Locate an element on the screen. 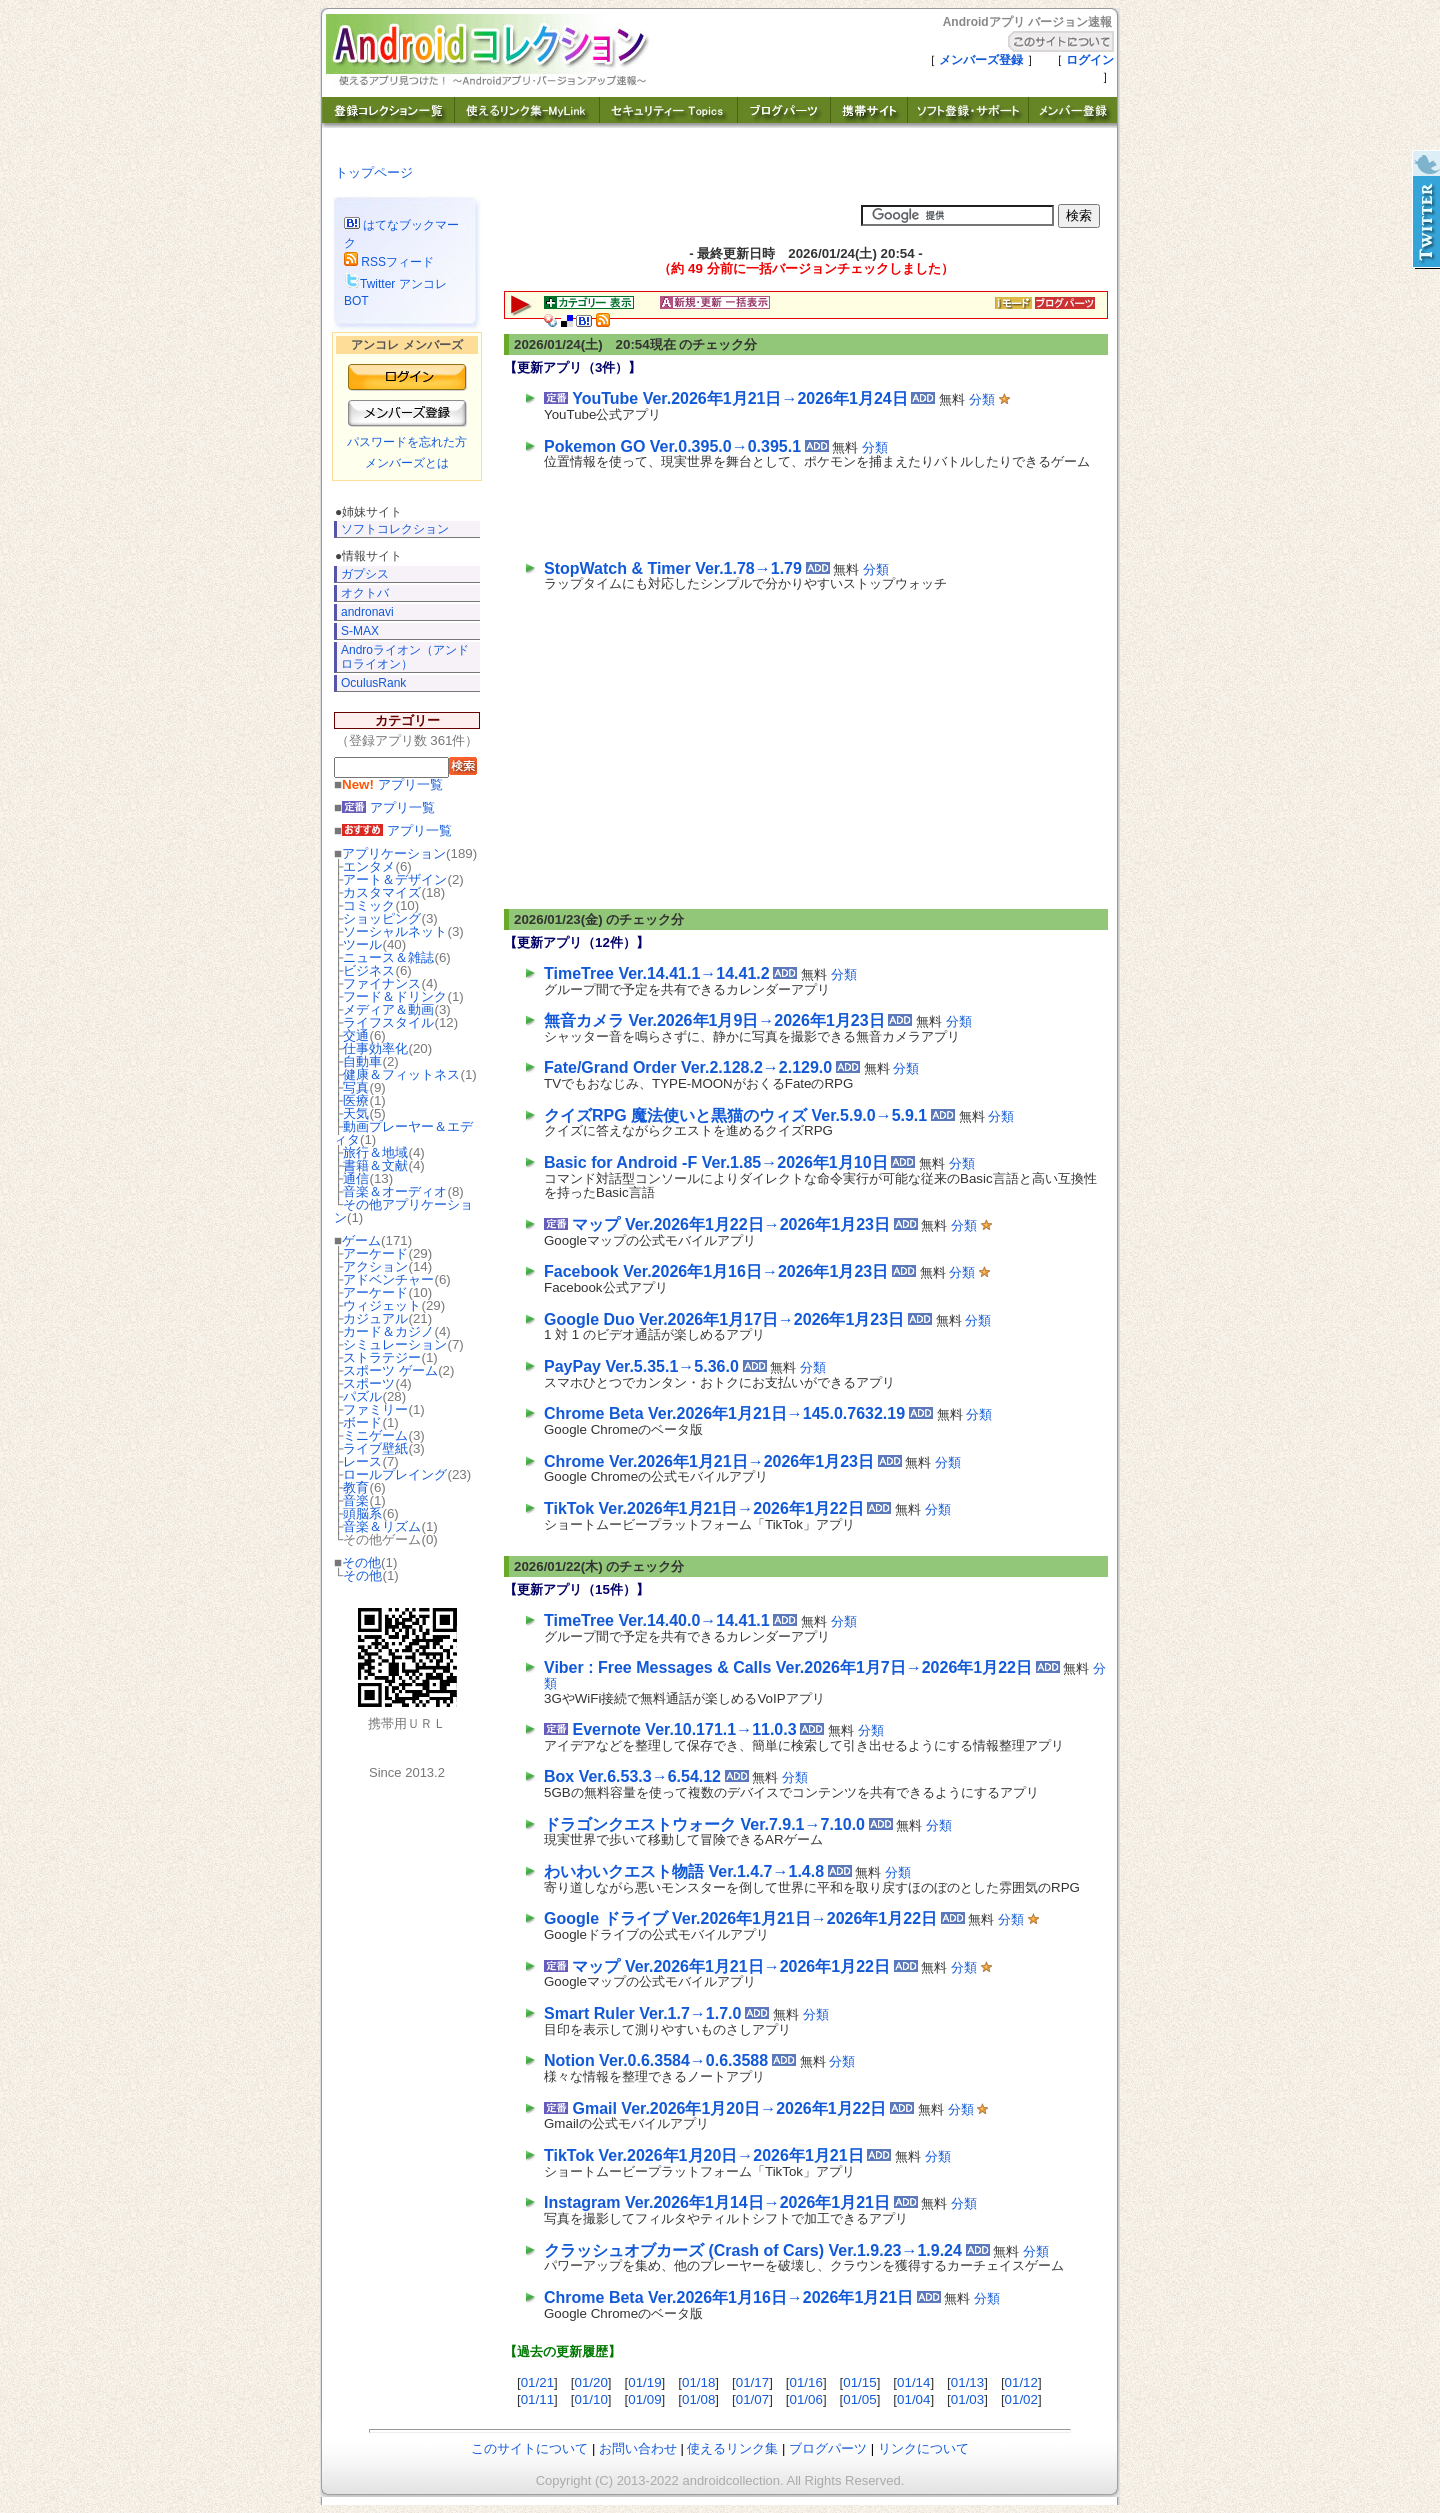 The width and height of the screenshot is (1440, 2513). ニュース＆雑誌 is located at coordinates (388, 957).